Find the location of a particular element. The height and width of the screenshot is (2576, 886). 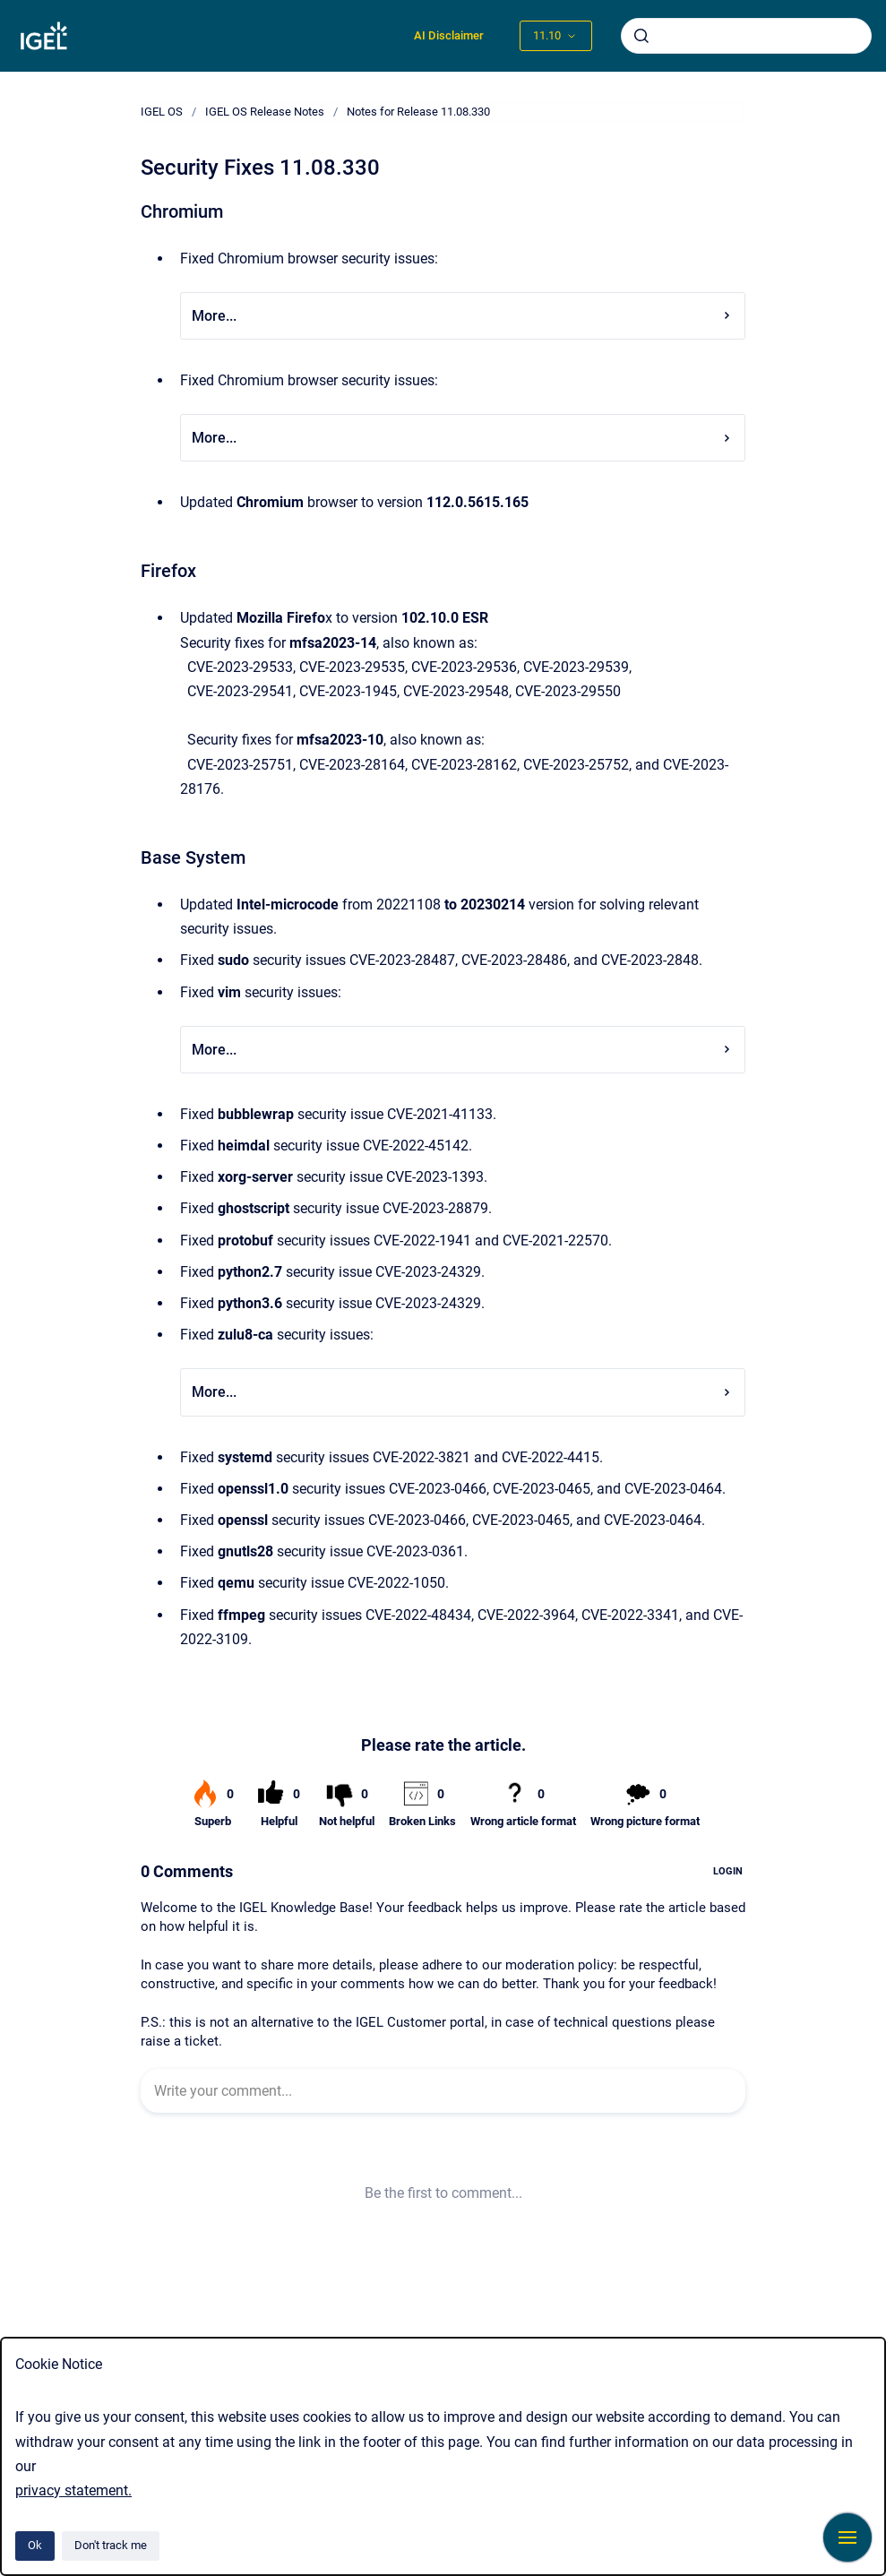

privacy statement. is located at coordinates (73, 2490).